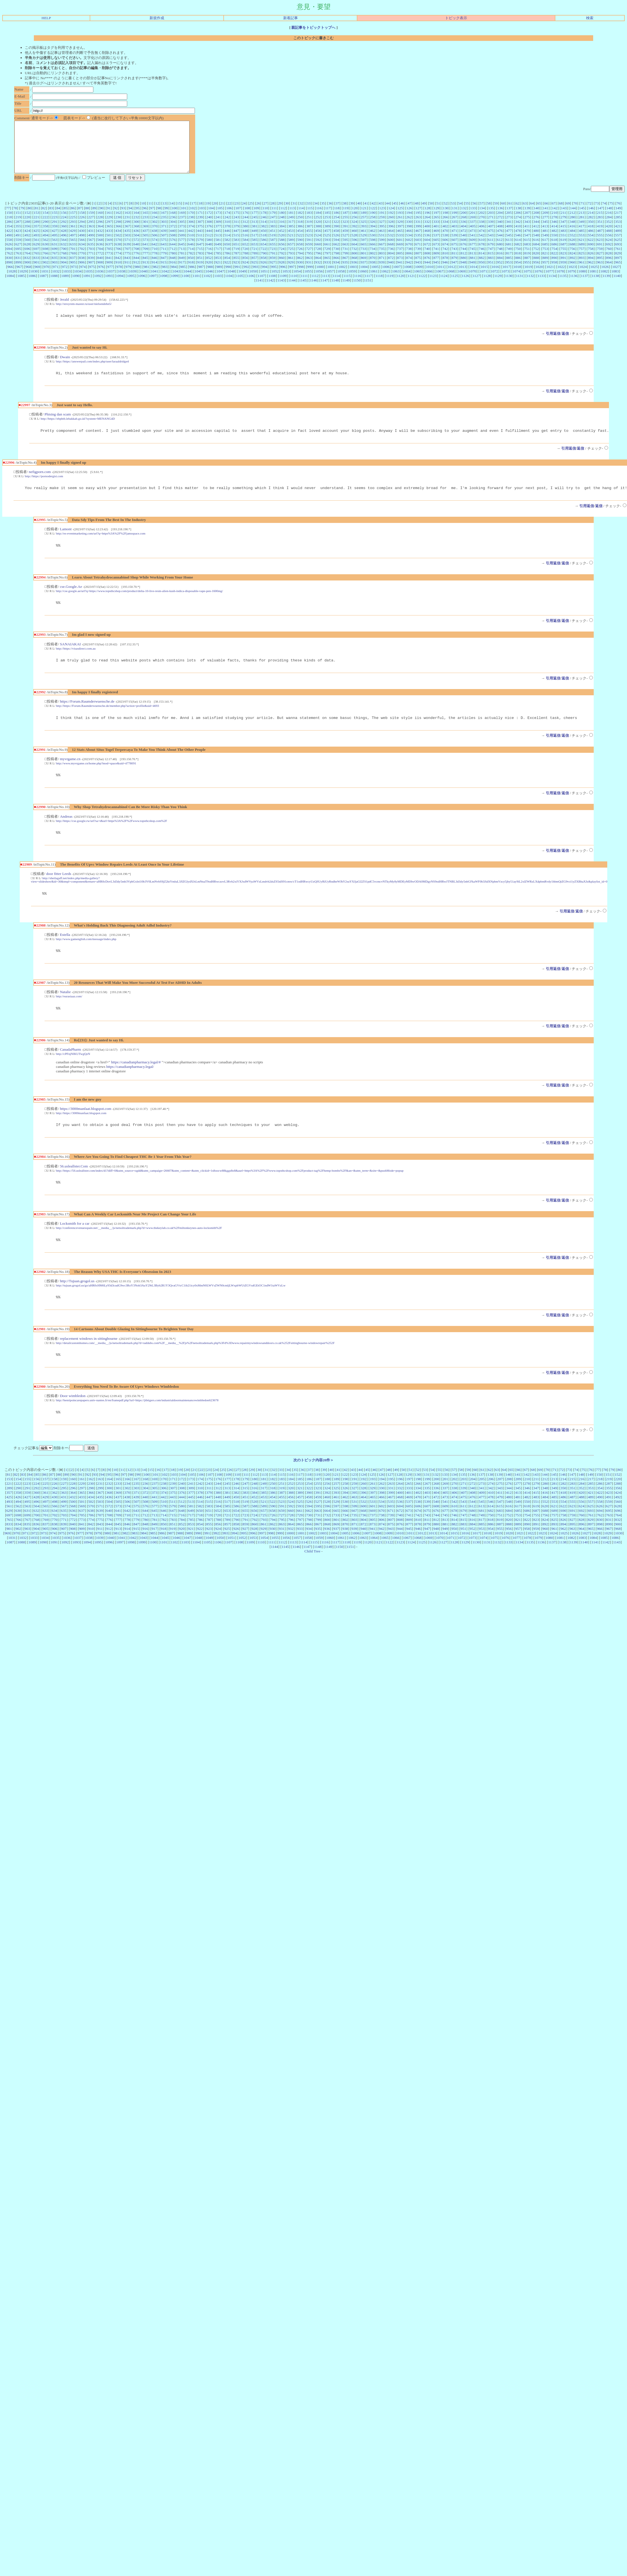 The image size is (627, 2576). Describe the element at coordinates (190, 259) in the screenshot. I see `714` at that location.